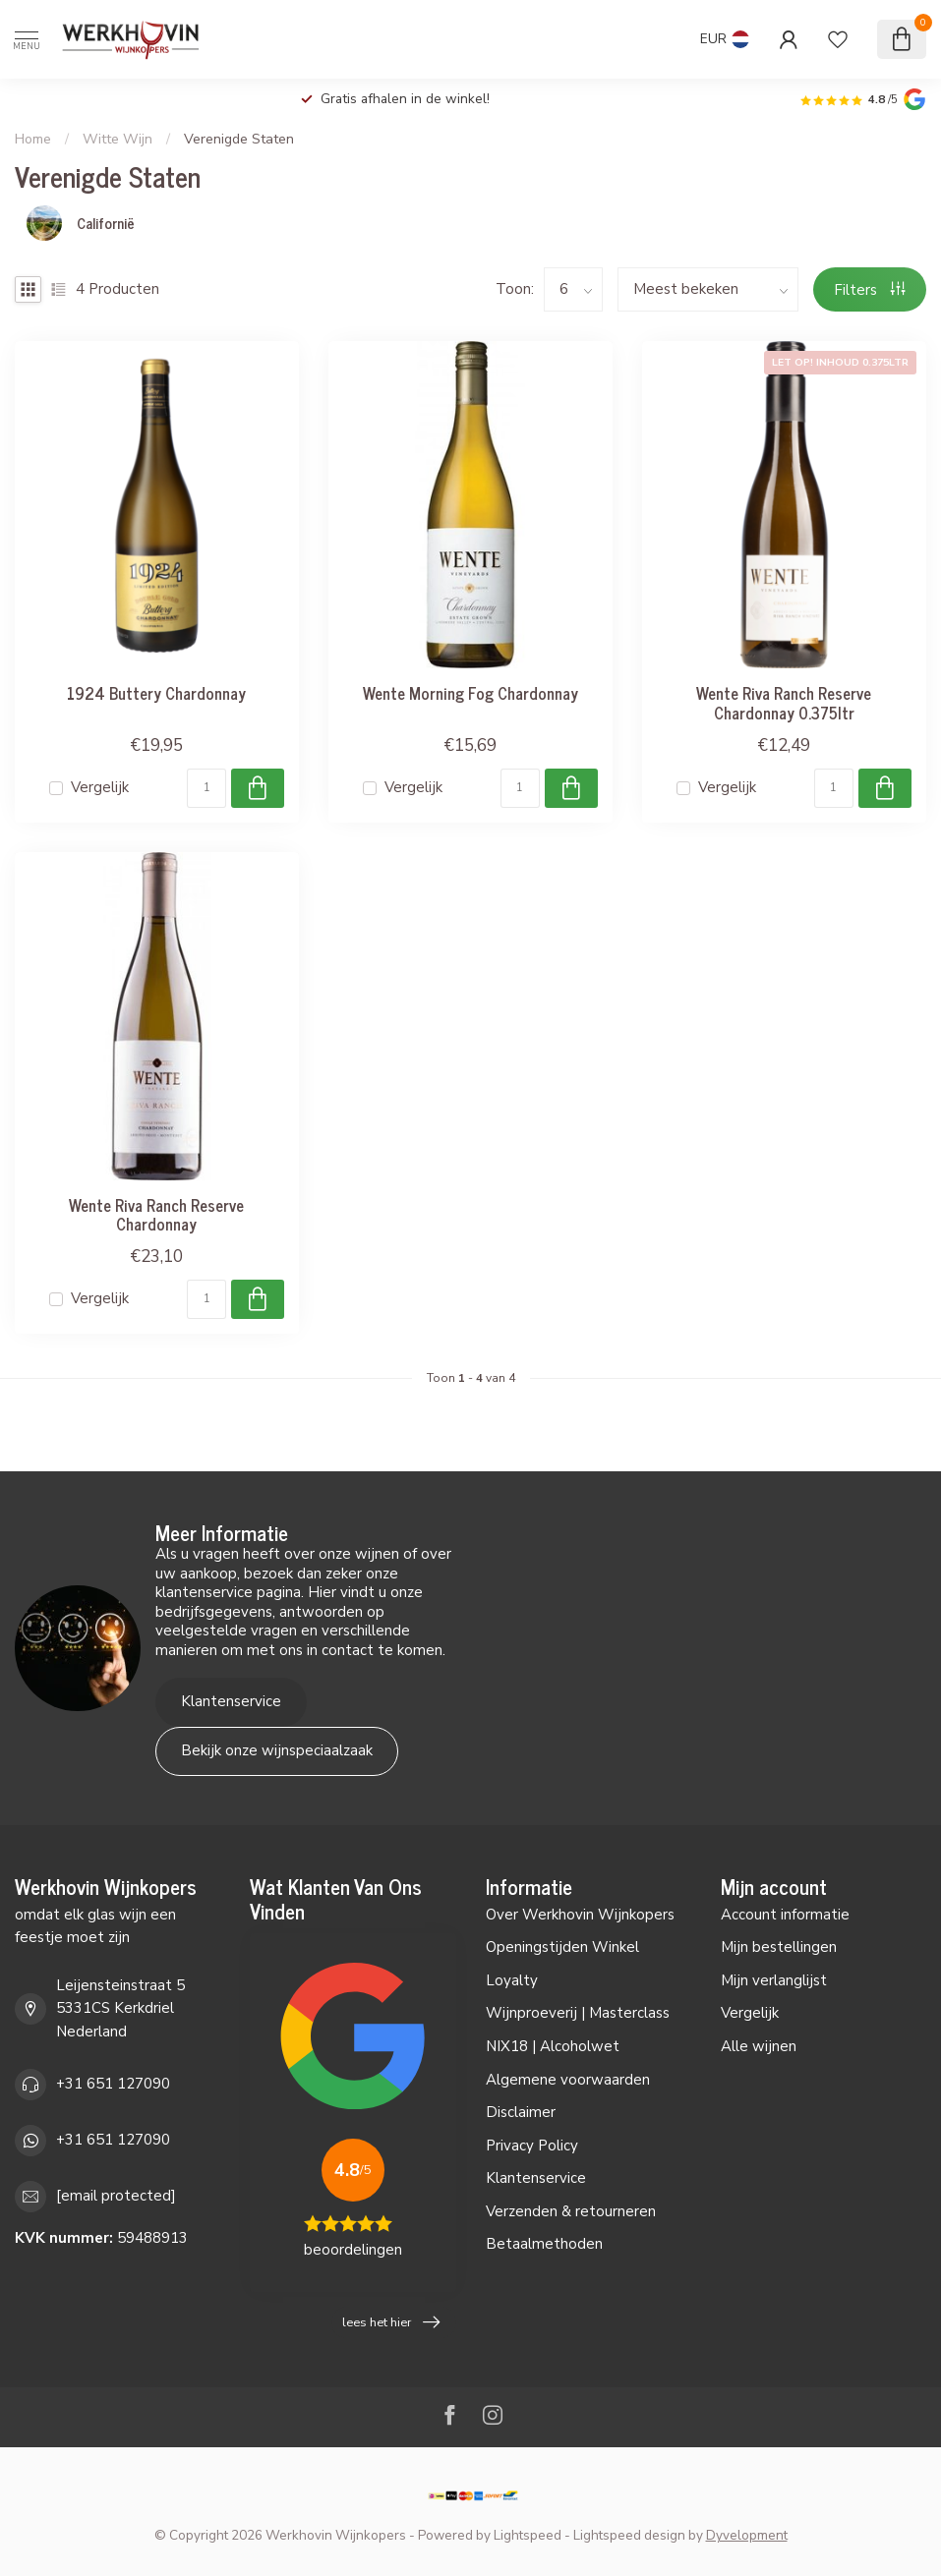  Describe the element at coordinates (156, 693) in the screenshot. I see `1924 Buttery Chardonnay` at that location.